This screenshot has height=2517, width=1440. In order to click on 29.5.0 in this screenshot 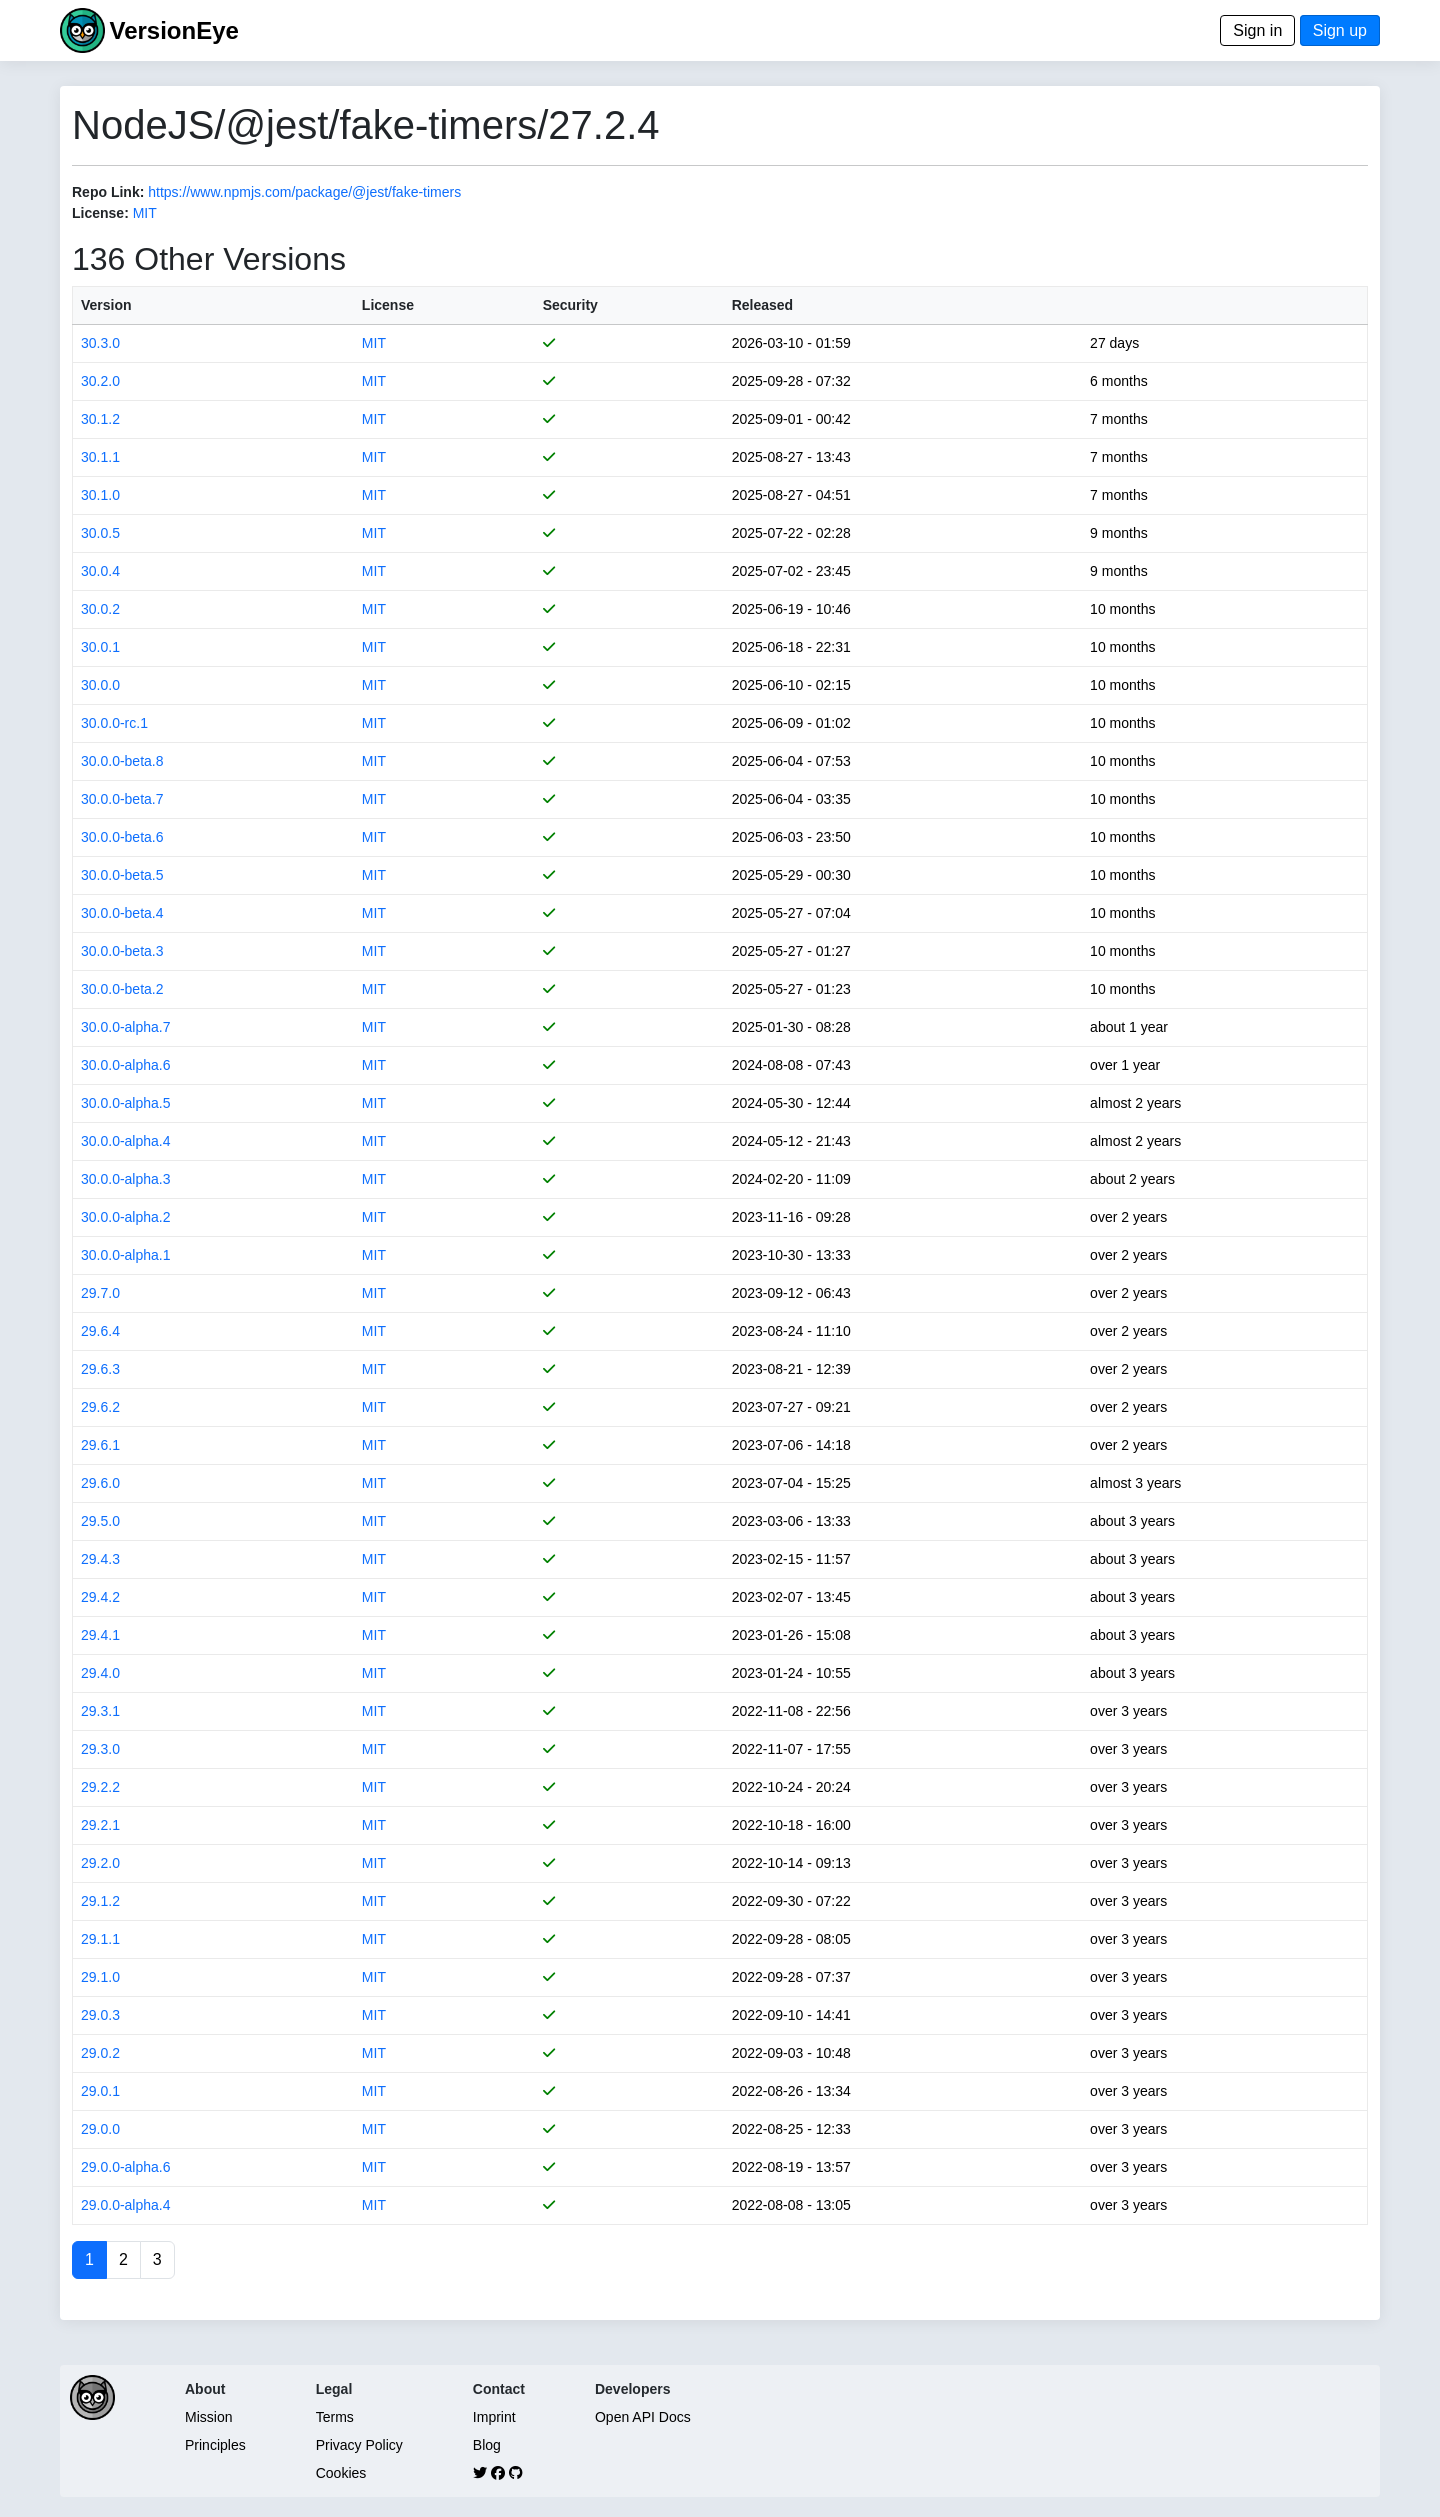, I will do `click(100, 1521)`.